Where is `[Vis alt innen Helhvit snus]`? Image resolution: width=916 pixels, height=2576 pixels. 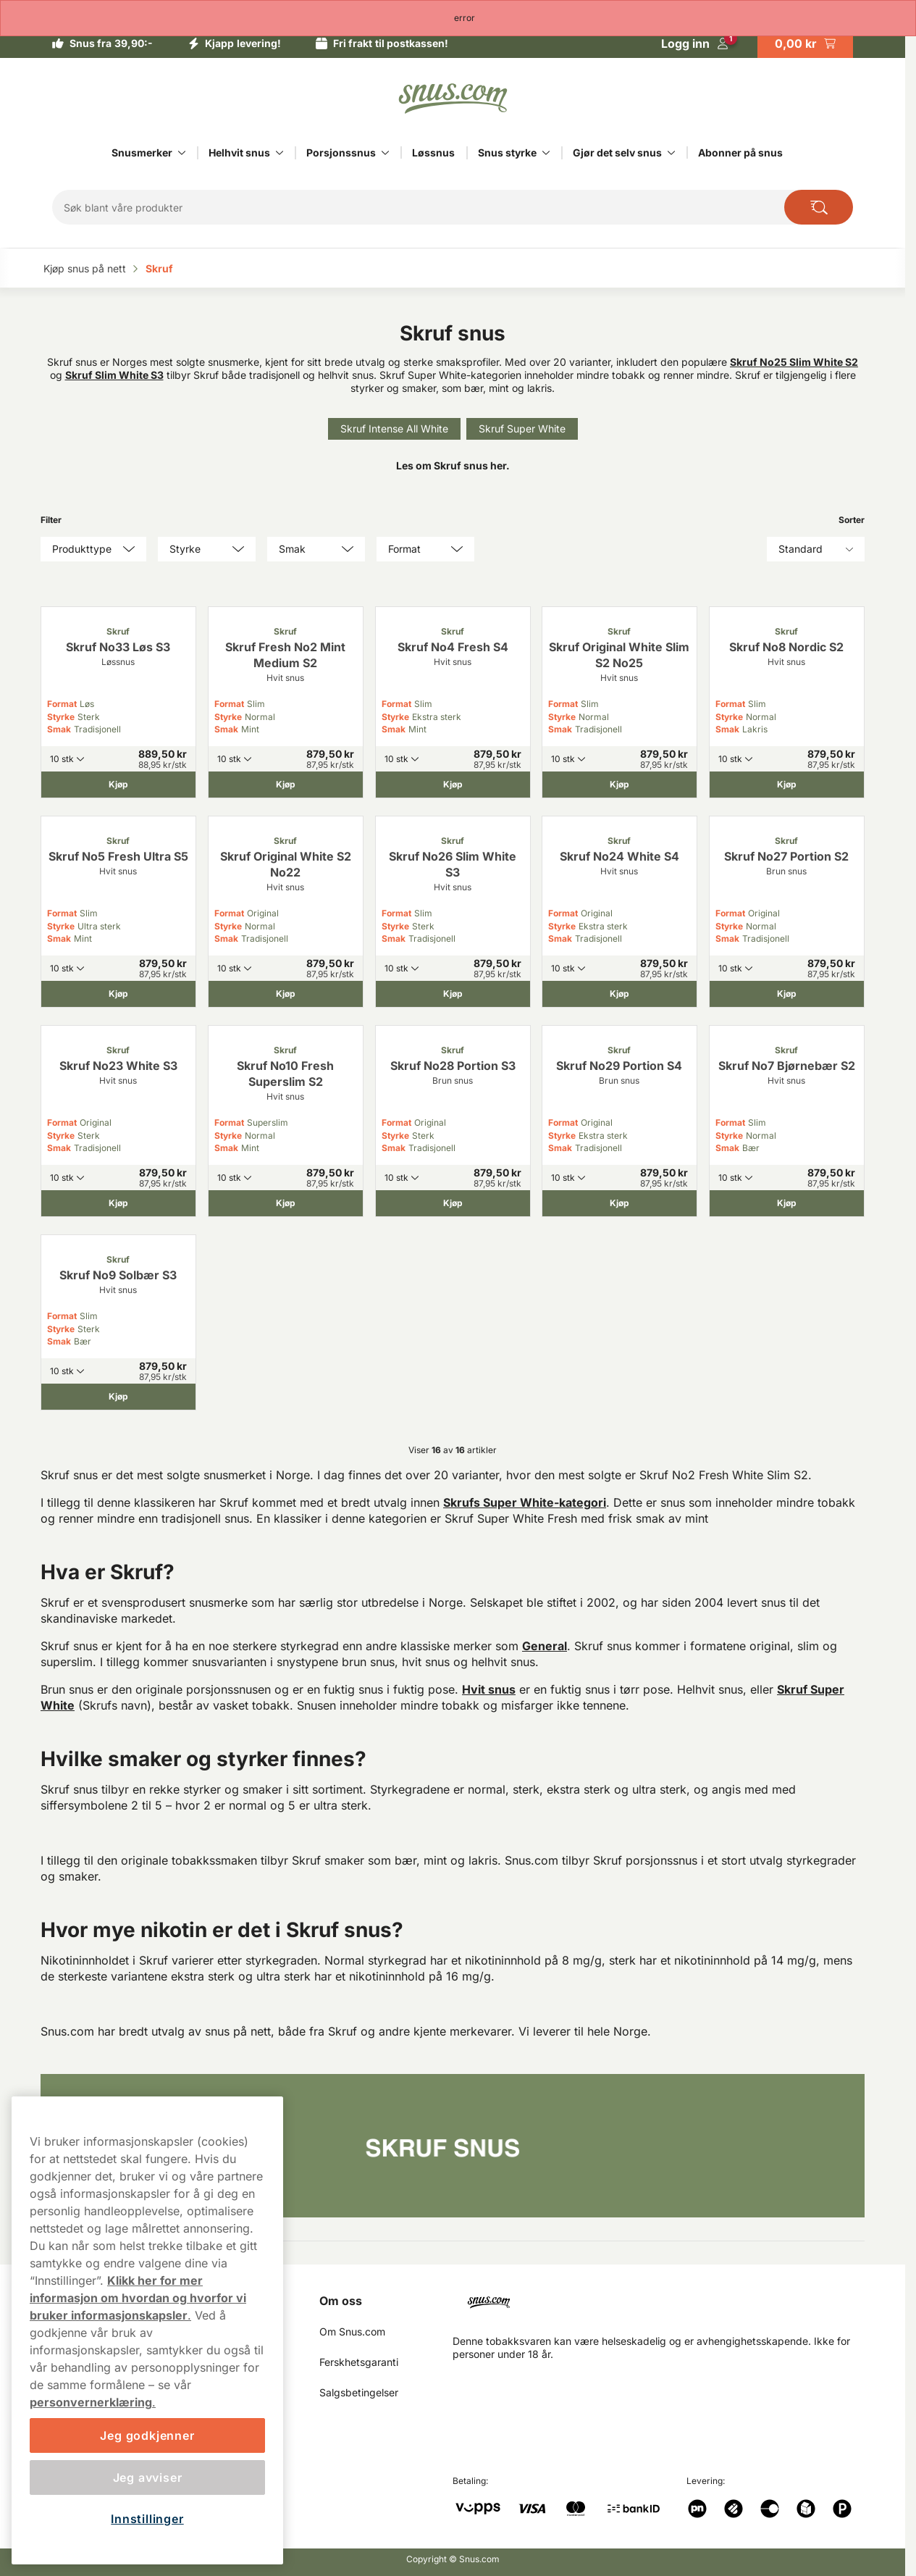
[Vis alt innen Helhvit snus] is located at coordinates (279, 152).